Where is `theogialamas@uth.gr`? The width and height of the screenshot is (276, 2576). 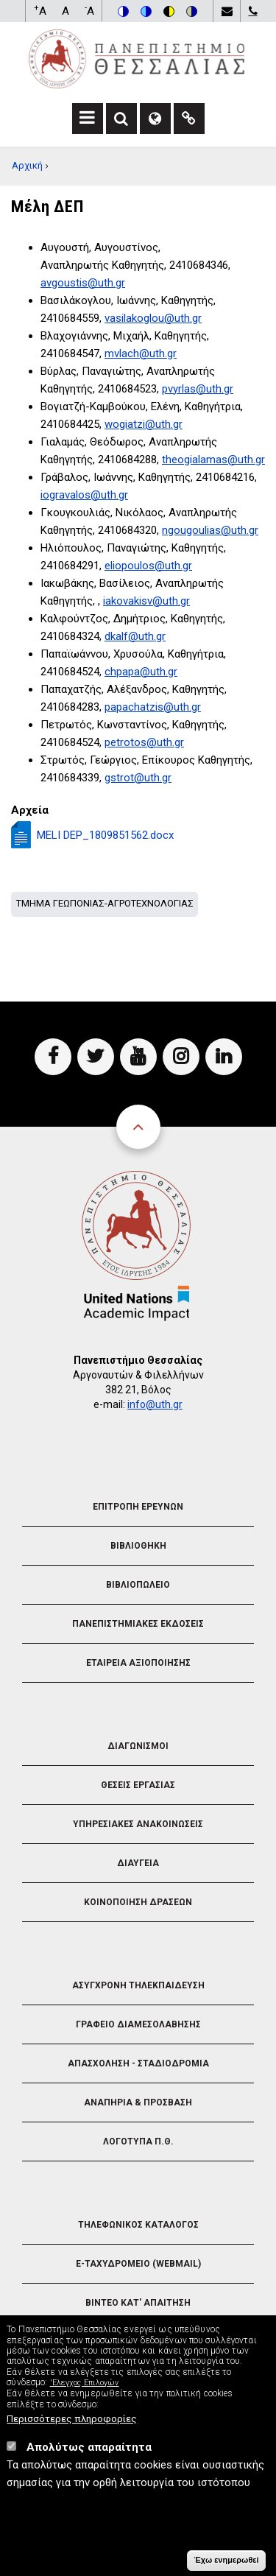
theogialamas@uth.gr is located at coordinates (213, 459).